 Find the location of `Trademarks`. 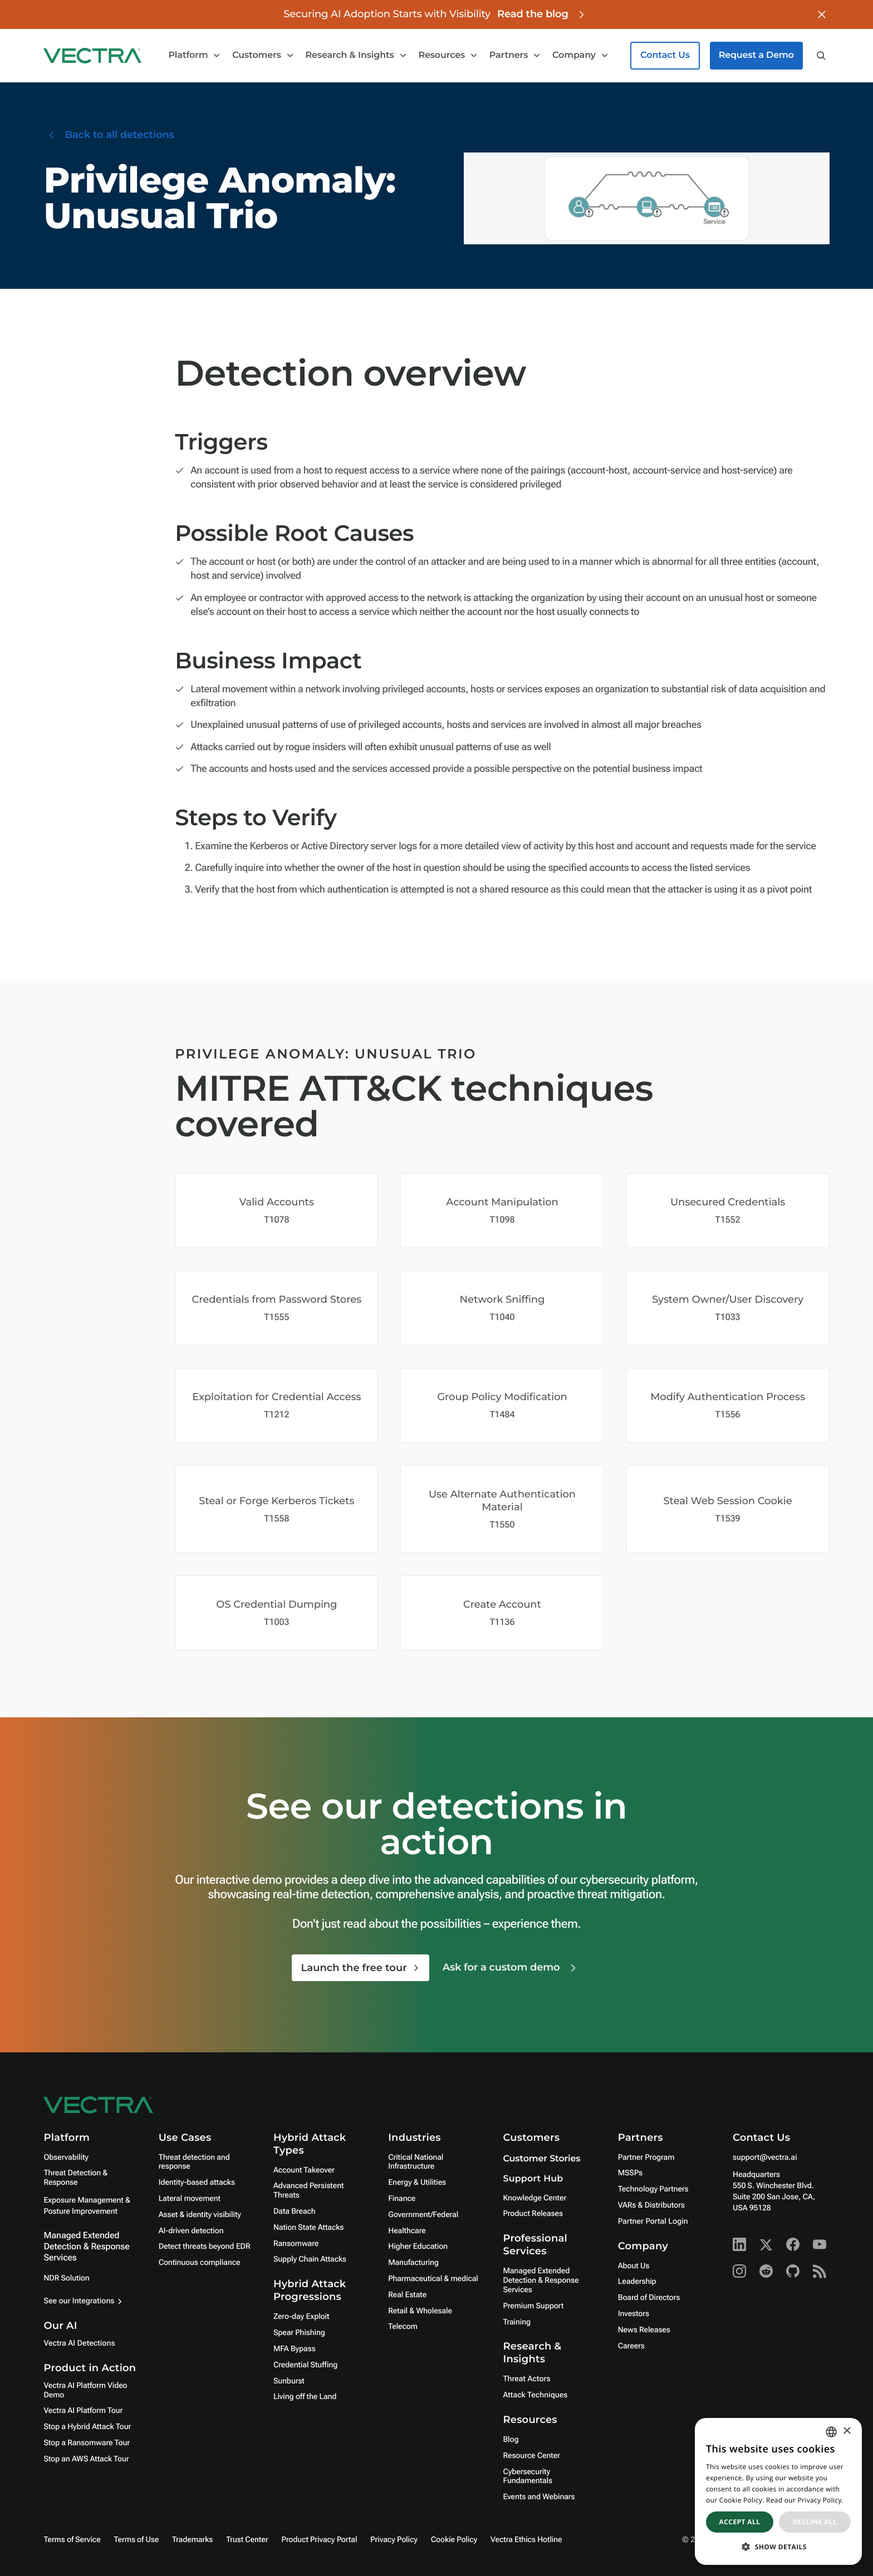

Trademarks is located at coordinates (192, 2539).